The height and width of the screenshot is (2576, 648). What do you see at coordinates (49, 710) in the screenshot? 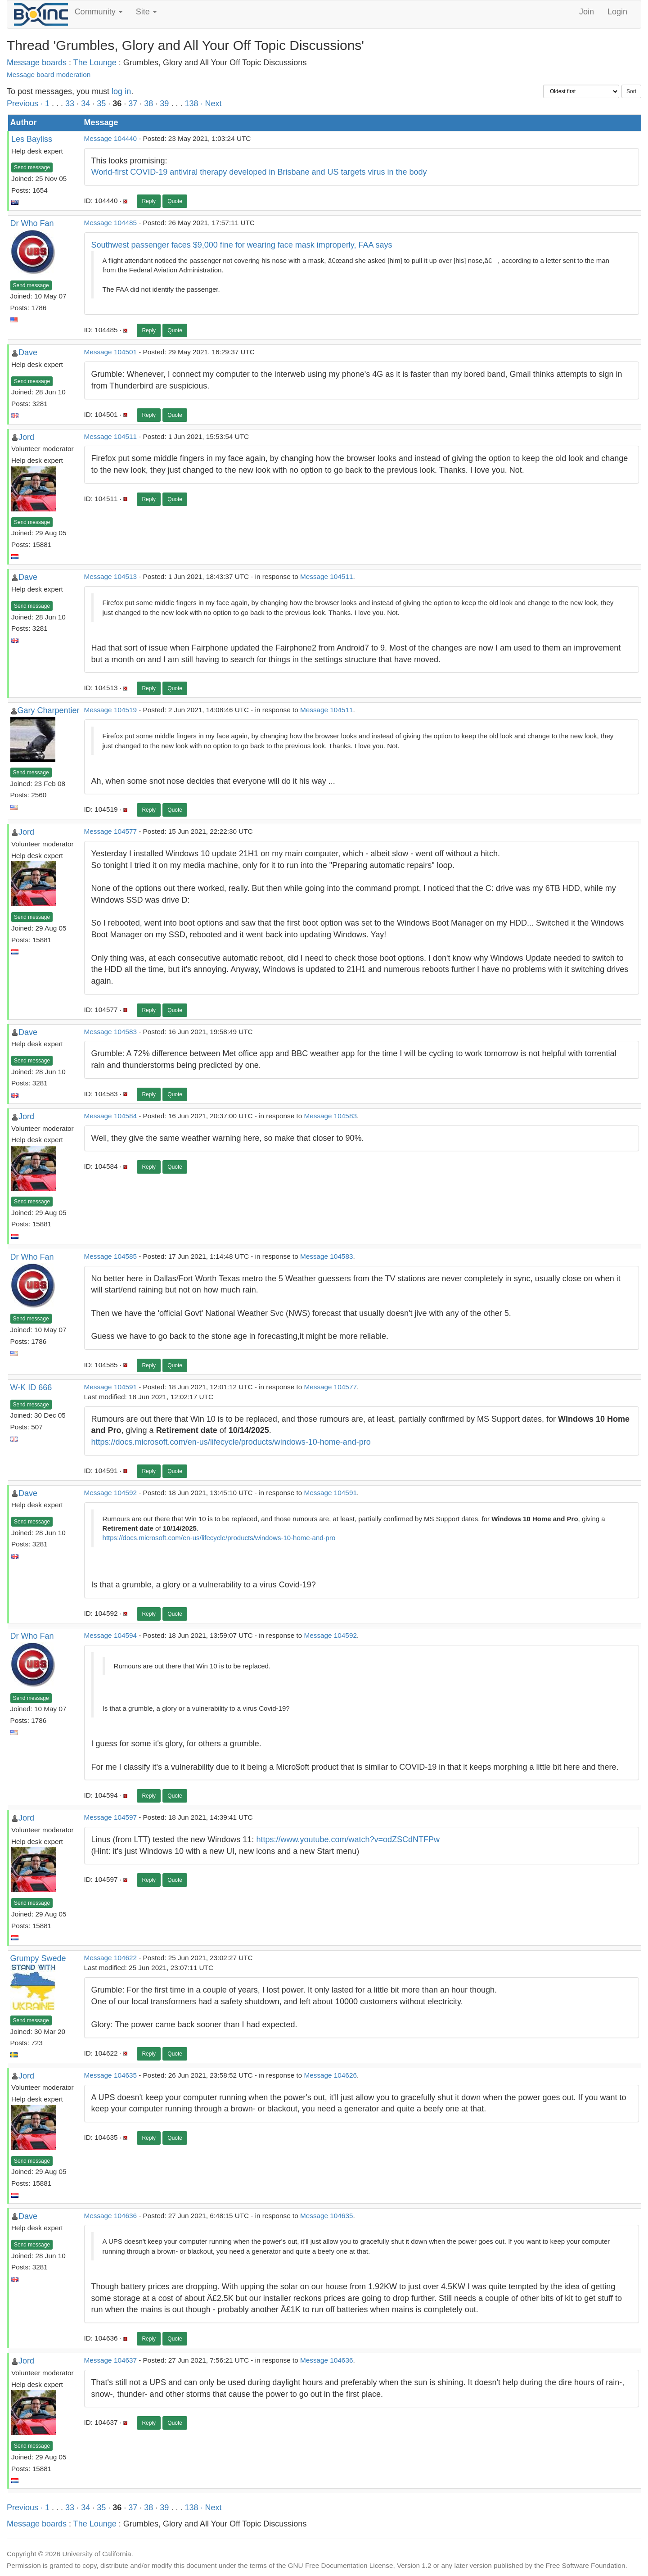
I see `Gary Charpentier` at bounding box center [49, 710].